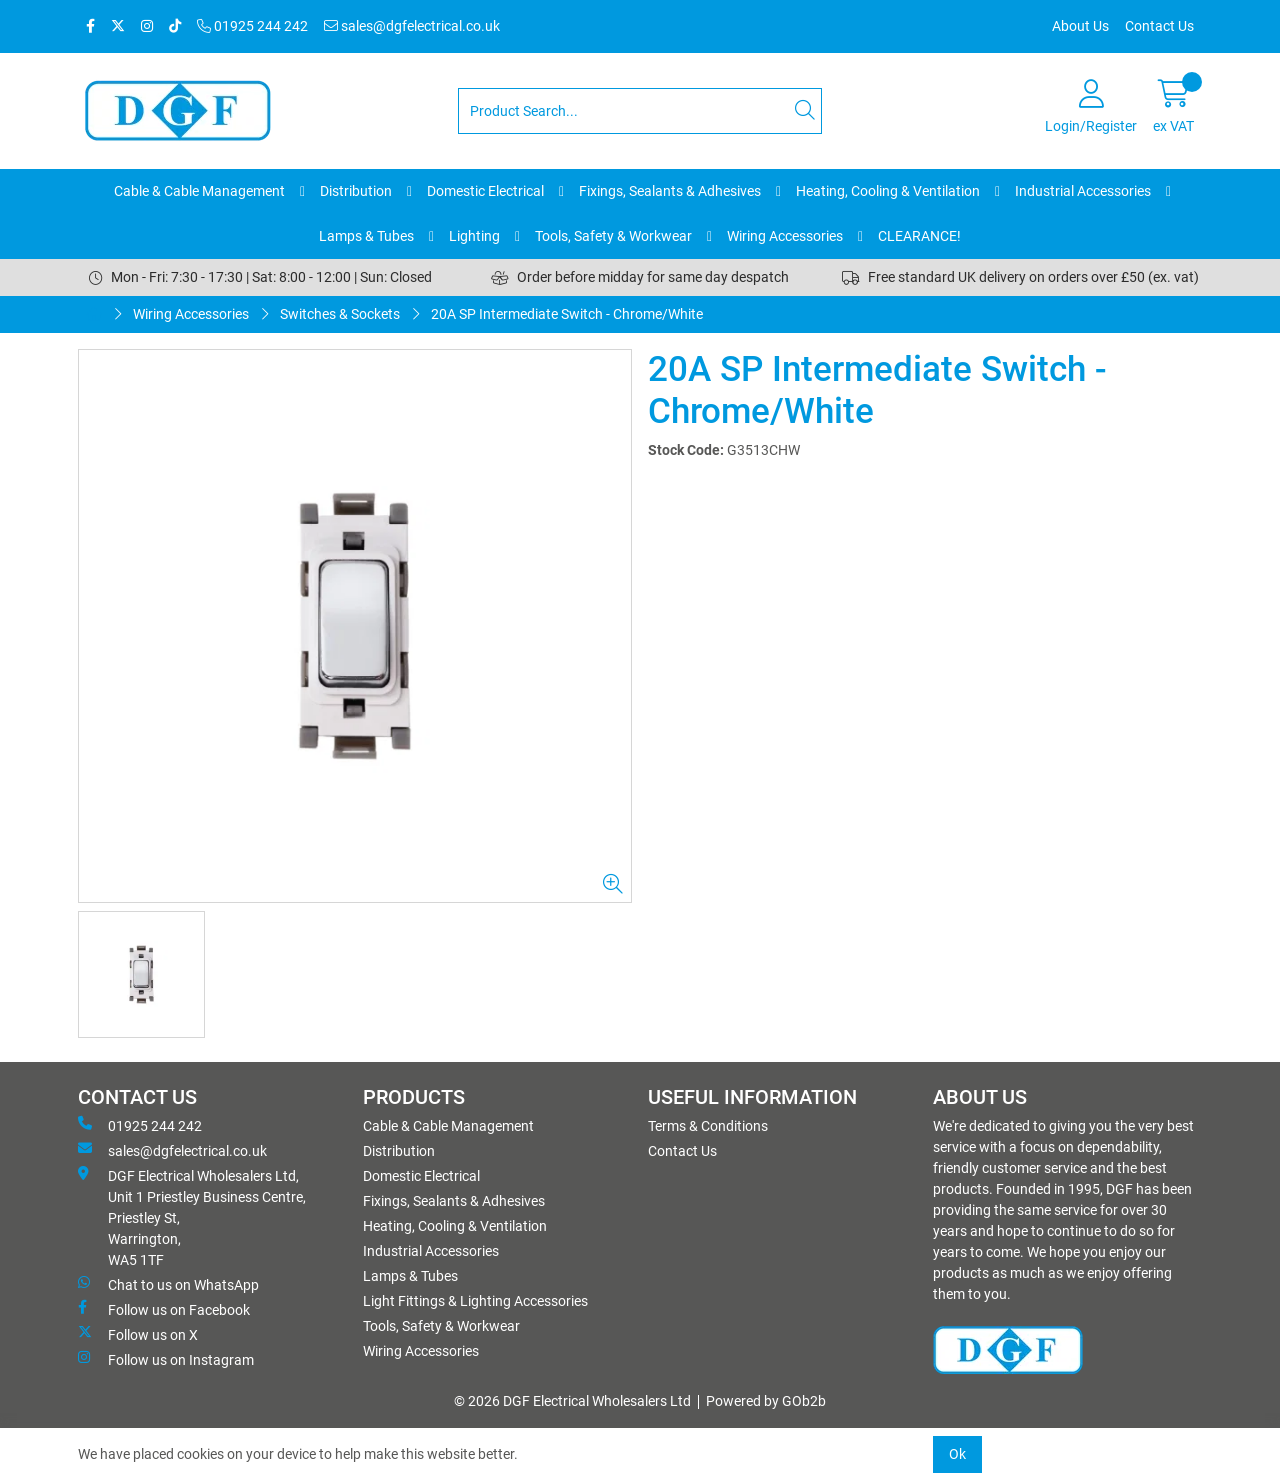 The height and width of the screenshot is (1481, 1280). What do you see at coordinates (252, 26) in the screenshot?
I see `01925 244 242` at bounding box center [252, 26].